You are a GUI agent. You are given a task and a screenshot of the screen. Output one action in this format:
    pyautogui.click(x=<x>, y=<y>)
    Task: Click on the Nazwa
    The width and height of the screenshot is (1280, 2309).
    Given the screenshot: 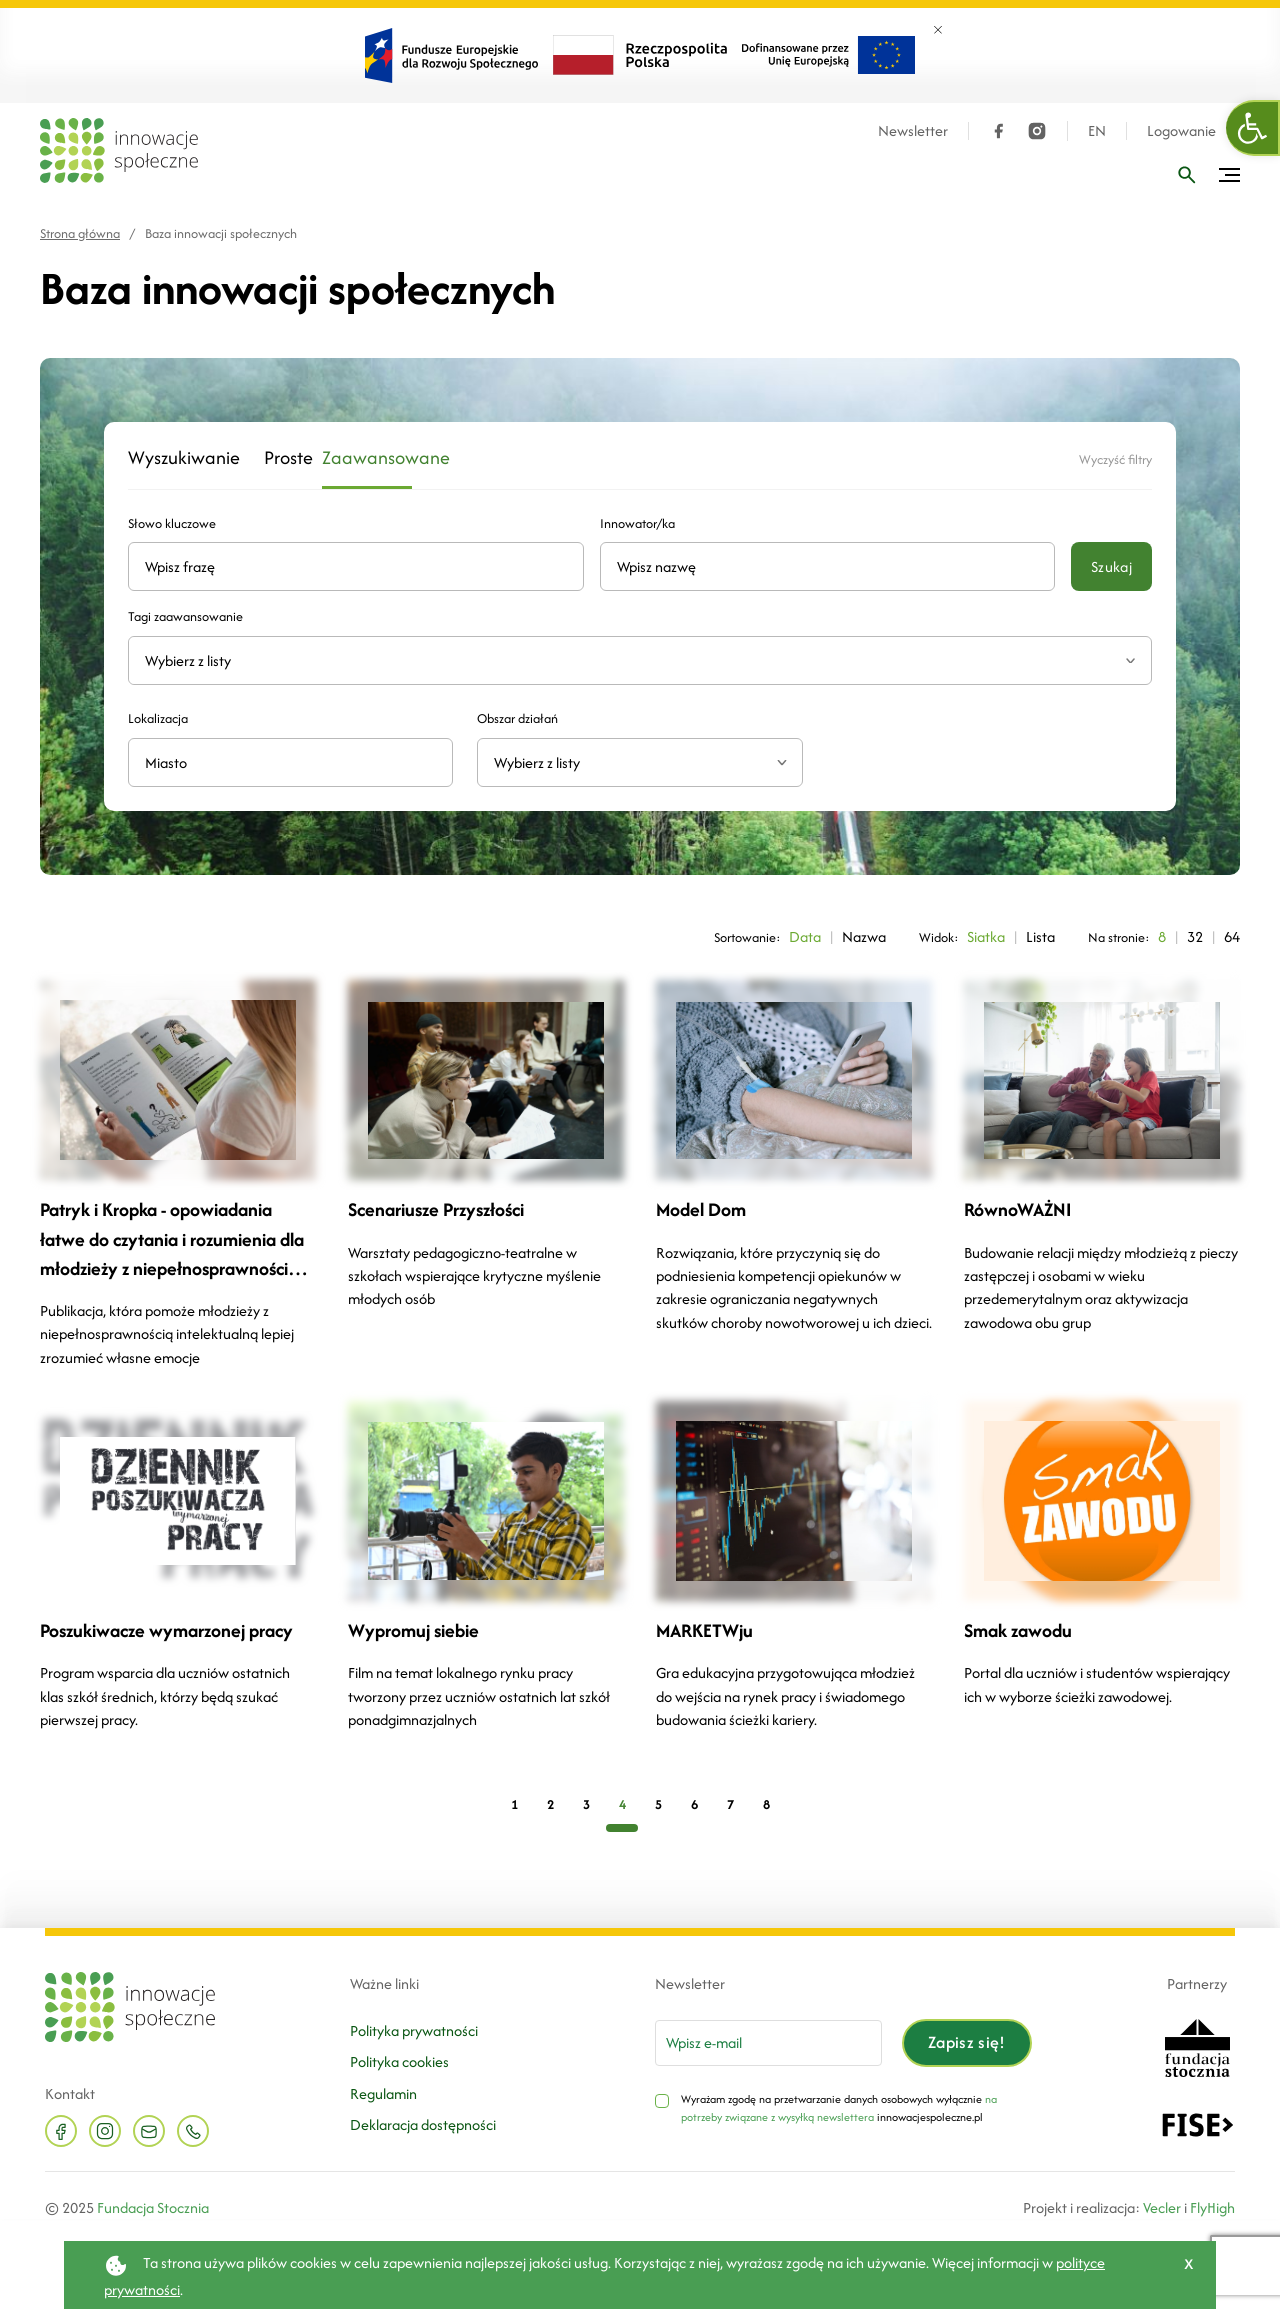 What is the action you would take?
    pyautogui.click(x=864, y=936)
    